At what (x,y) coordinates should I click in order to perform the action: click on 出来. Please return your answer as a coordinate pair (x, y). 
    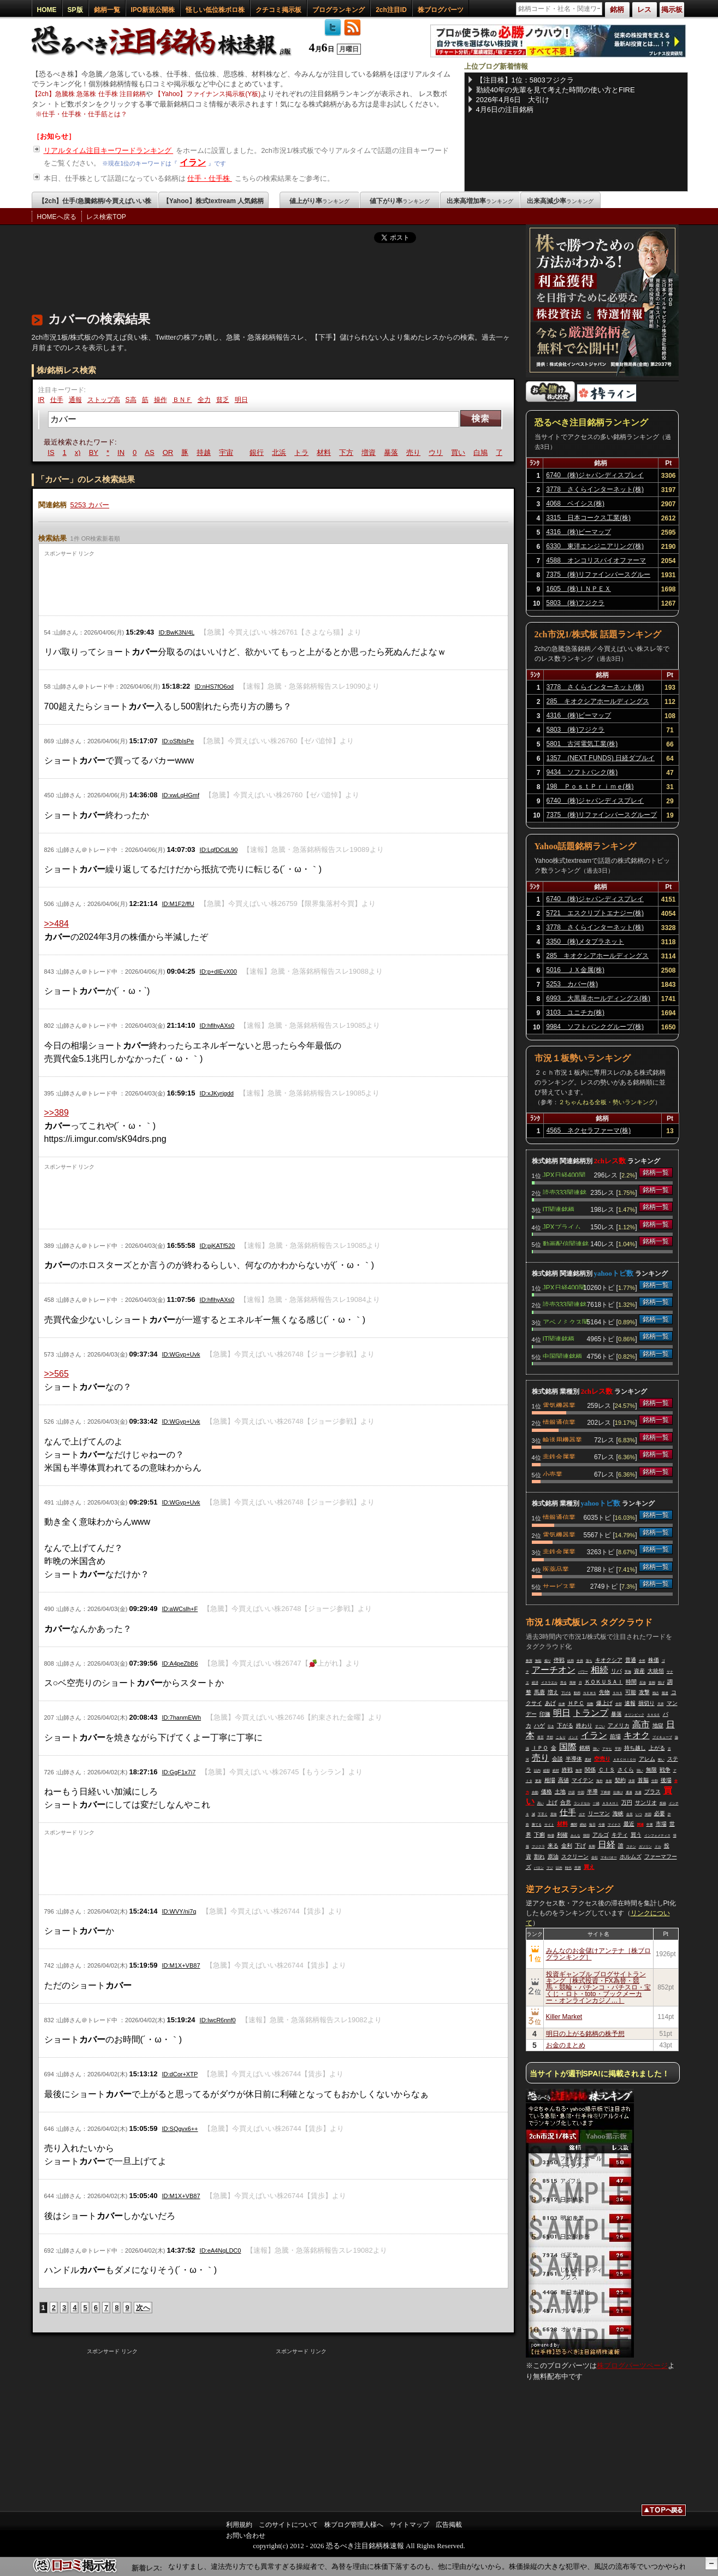
    Looking at the image, I should click on (562, 1704).